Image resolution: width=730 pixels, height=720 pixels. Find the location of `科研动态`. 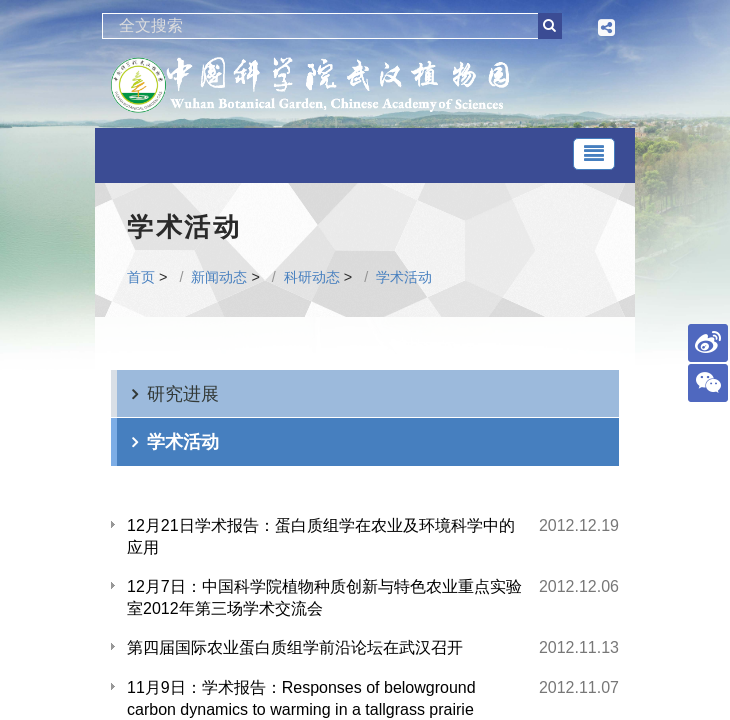

科研动态 is located at coordinates (312, 277).